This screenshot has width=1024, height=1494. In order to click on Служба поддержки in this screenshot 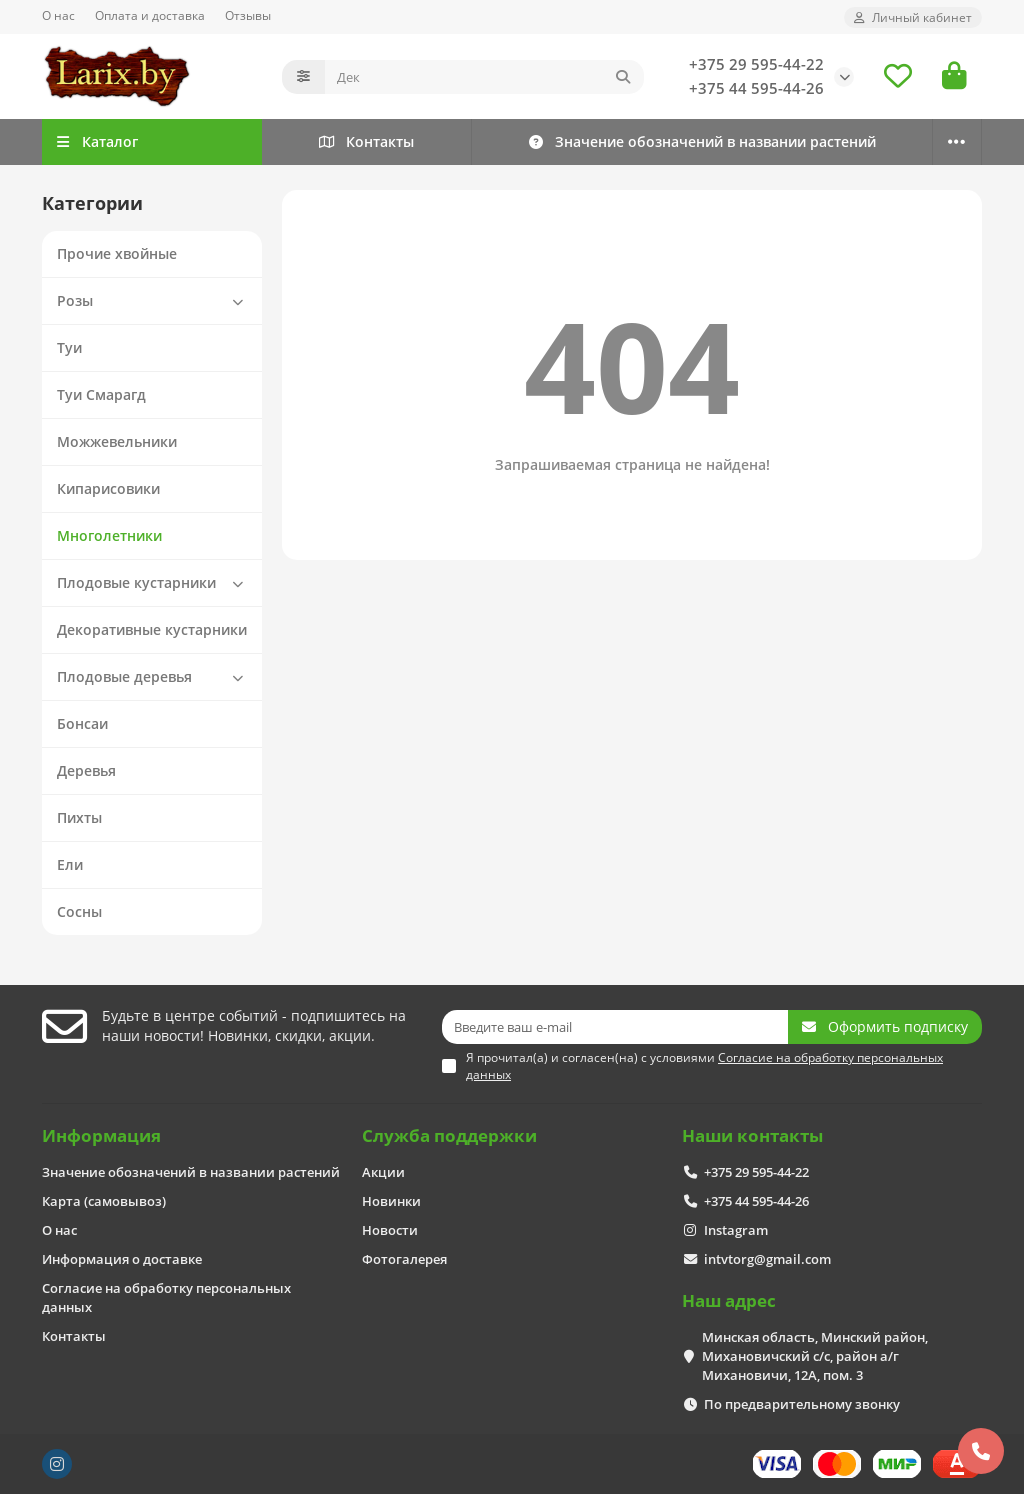, I will do `click(449, 1135)`.